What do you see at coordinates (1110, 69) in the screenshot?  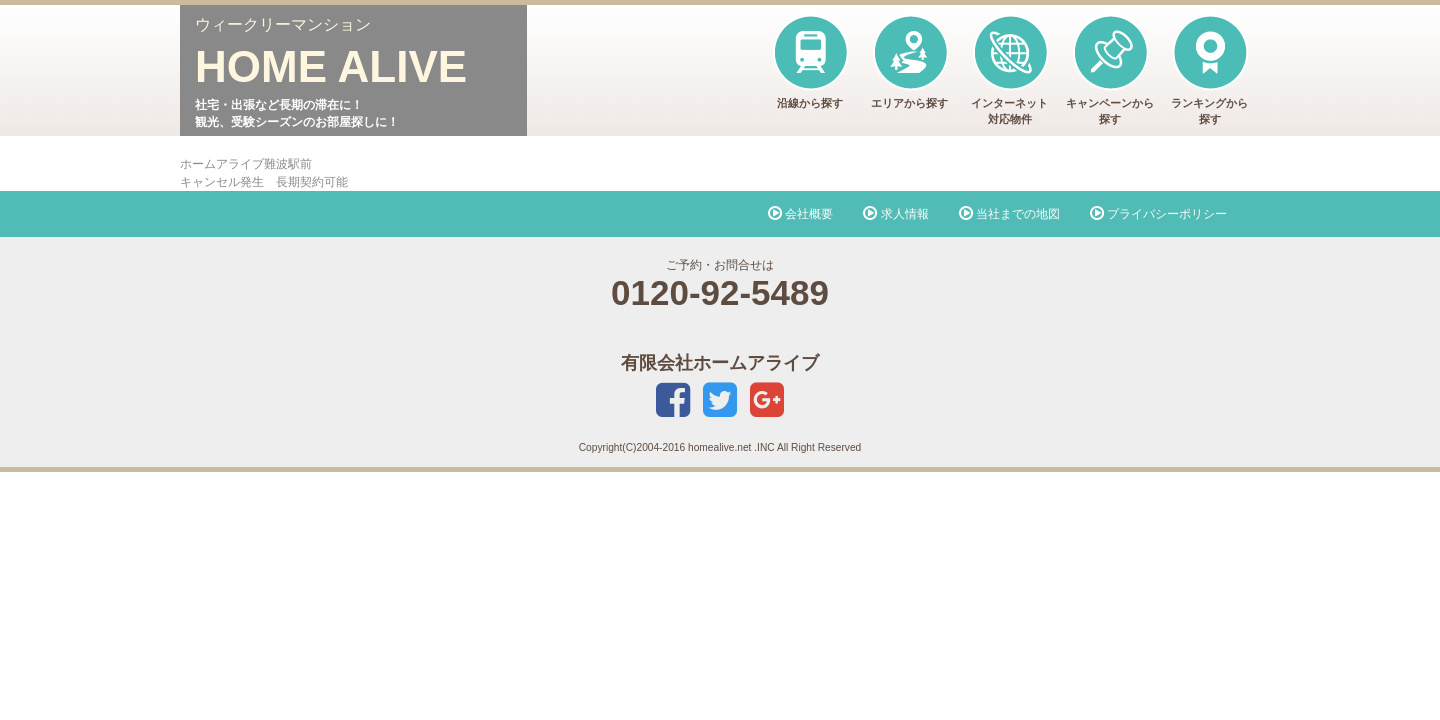 I see `キャンペーンから探す` at bounding box center [1110, 69].